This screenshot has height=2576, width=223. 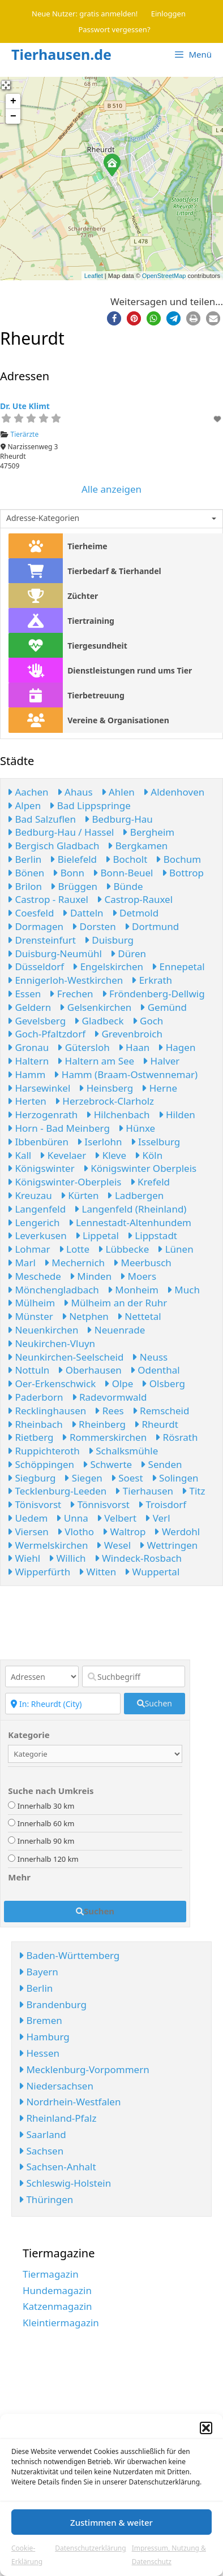 I want to click on Münster, so click(x=30, y=1316).